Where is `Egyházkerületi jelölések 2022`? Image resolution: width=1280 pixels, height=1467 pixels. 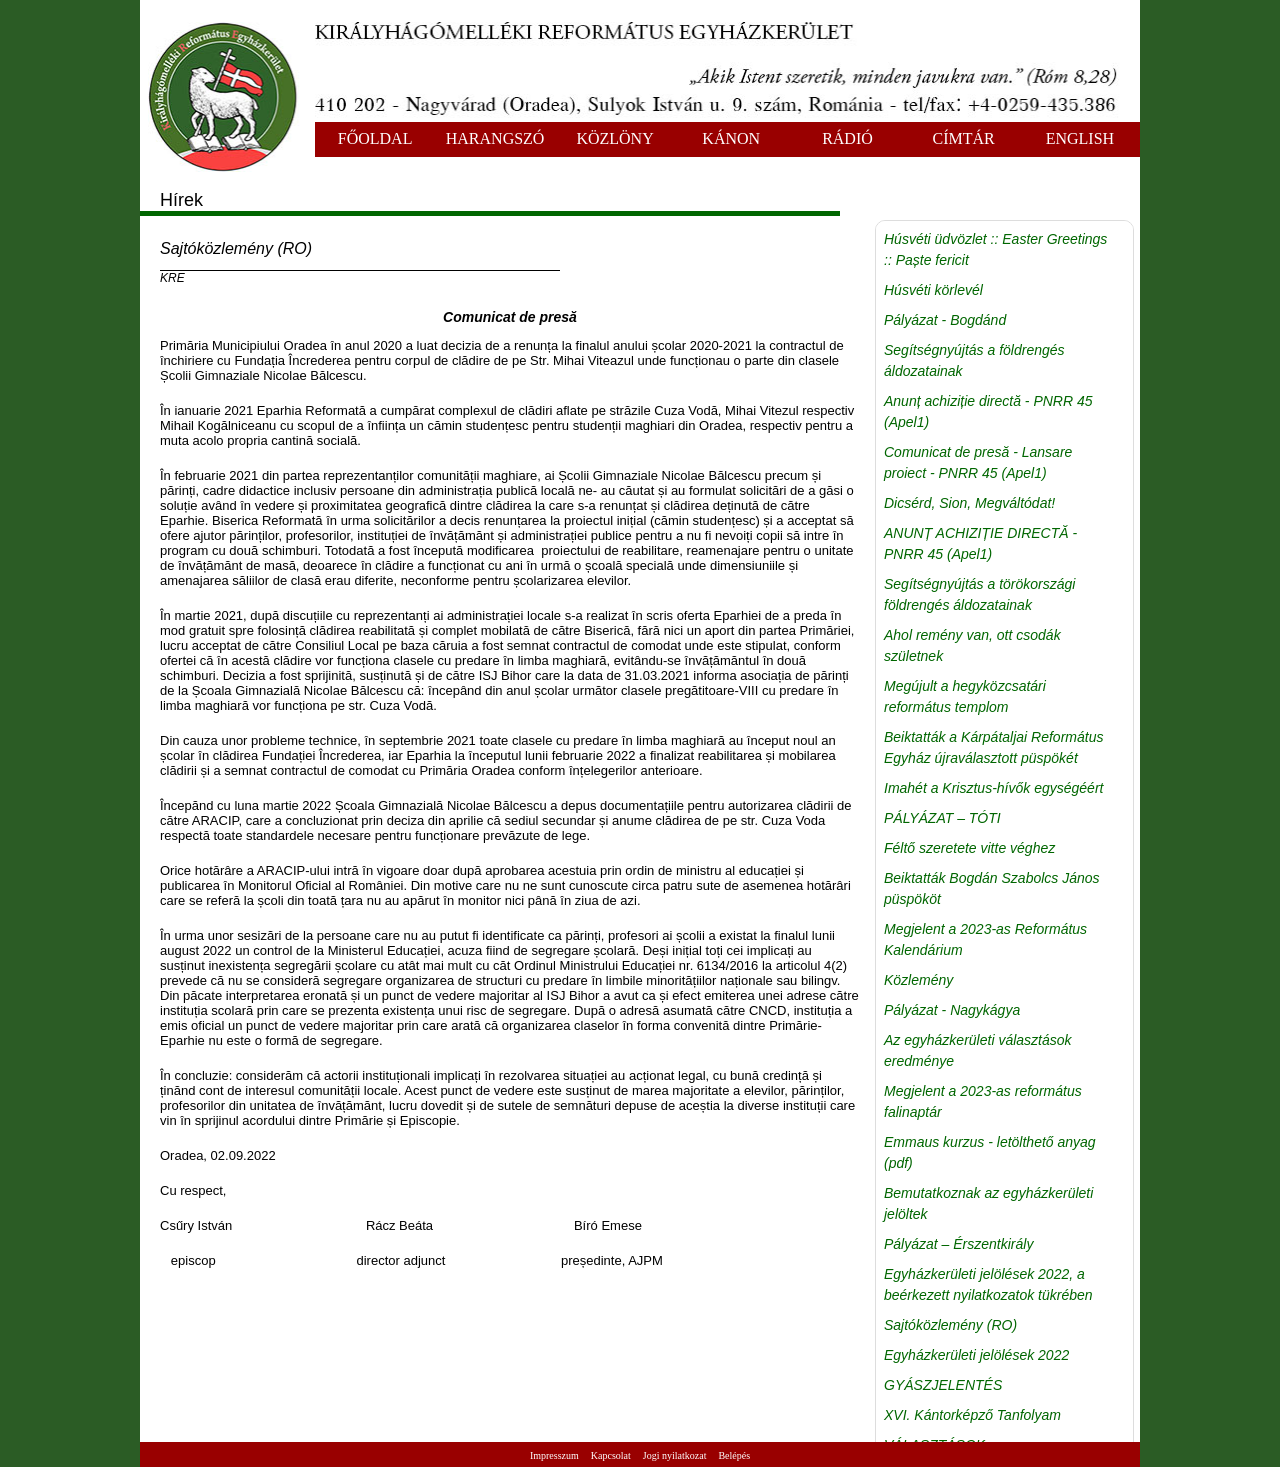 Egyházkerületi jelölések 2022 is located at coordinates (976, 1355).